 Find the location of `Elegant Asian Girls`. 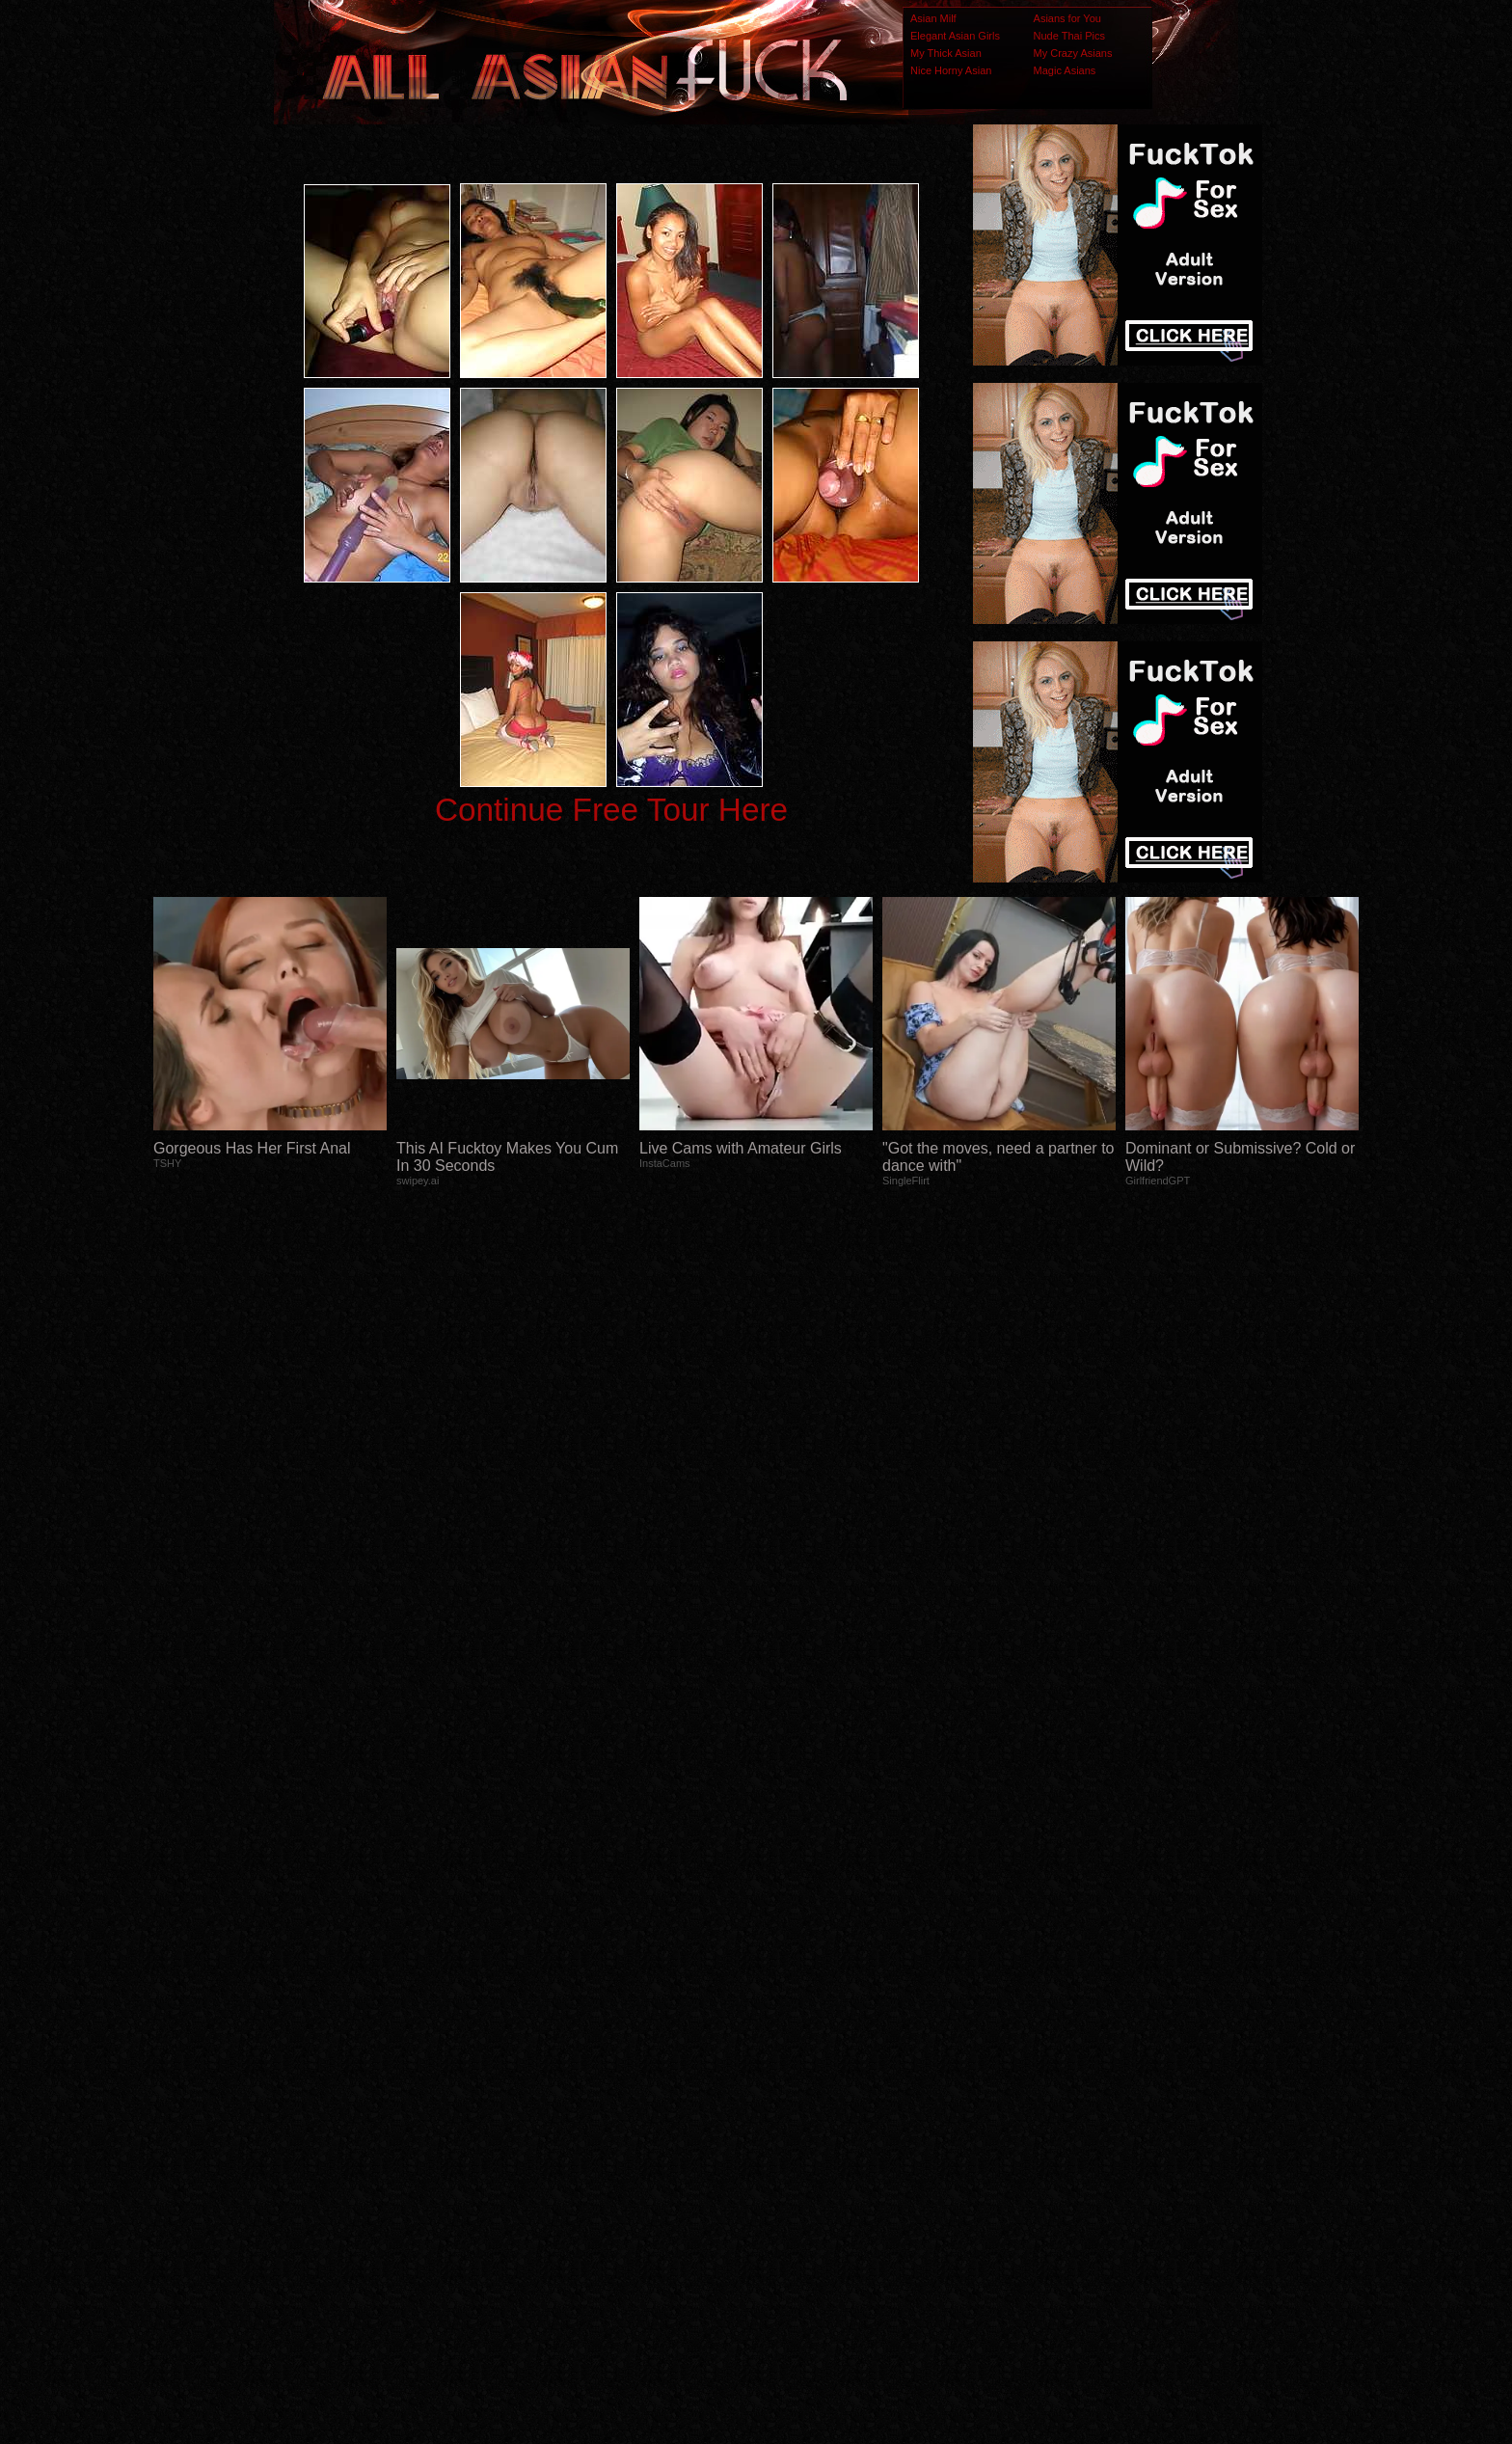

Elegant Asian Girls is located at coordinates (955, 35).